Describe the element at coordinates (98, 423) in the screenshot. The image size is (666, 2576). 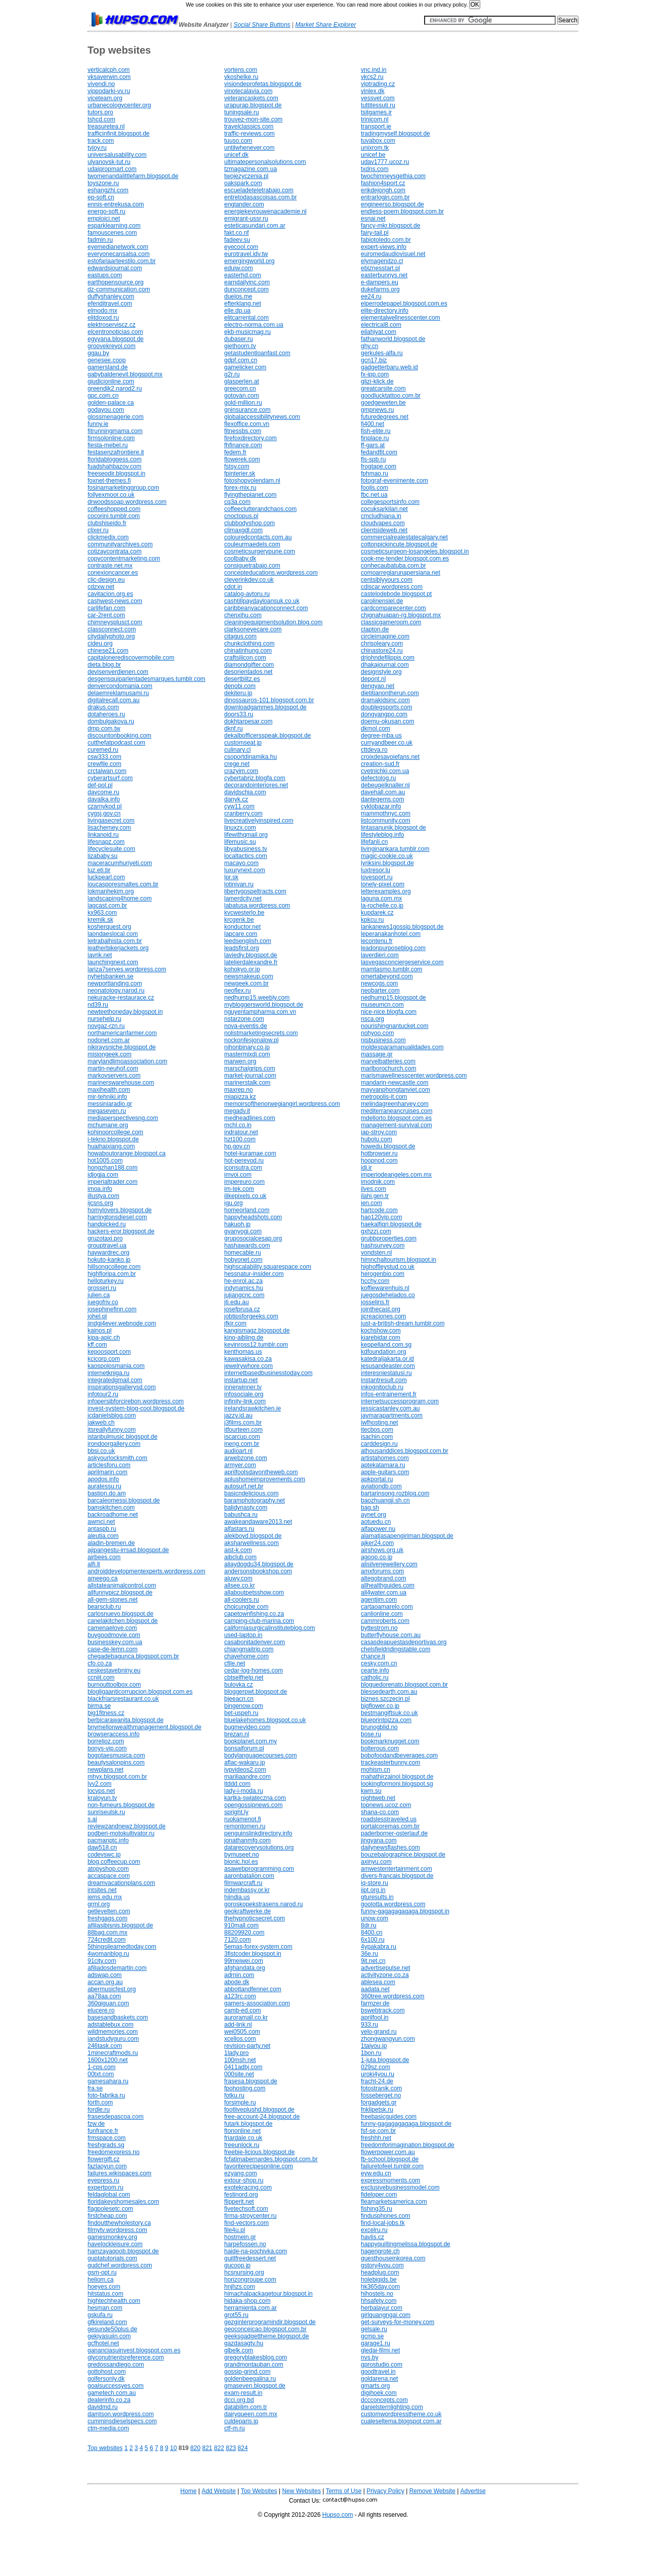
I see `funny.ie` at that location.